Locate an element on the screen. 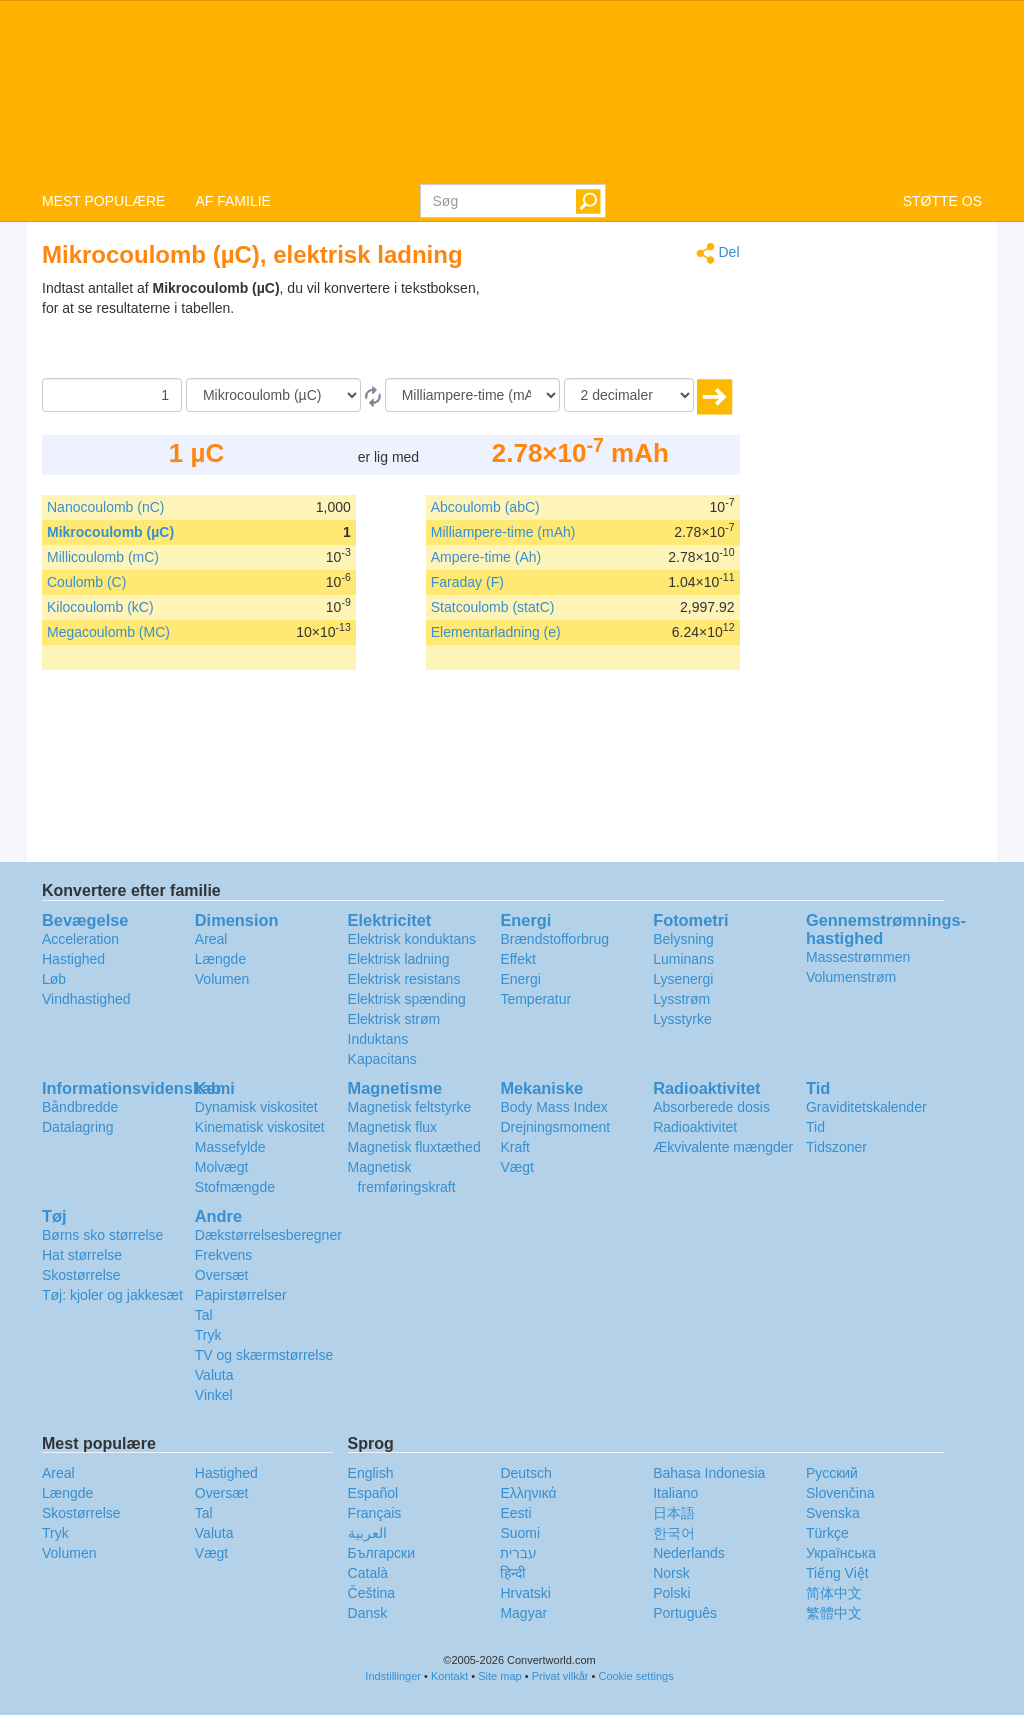  Español is located at coordinates (373, 1493).